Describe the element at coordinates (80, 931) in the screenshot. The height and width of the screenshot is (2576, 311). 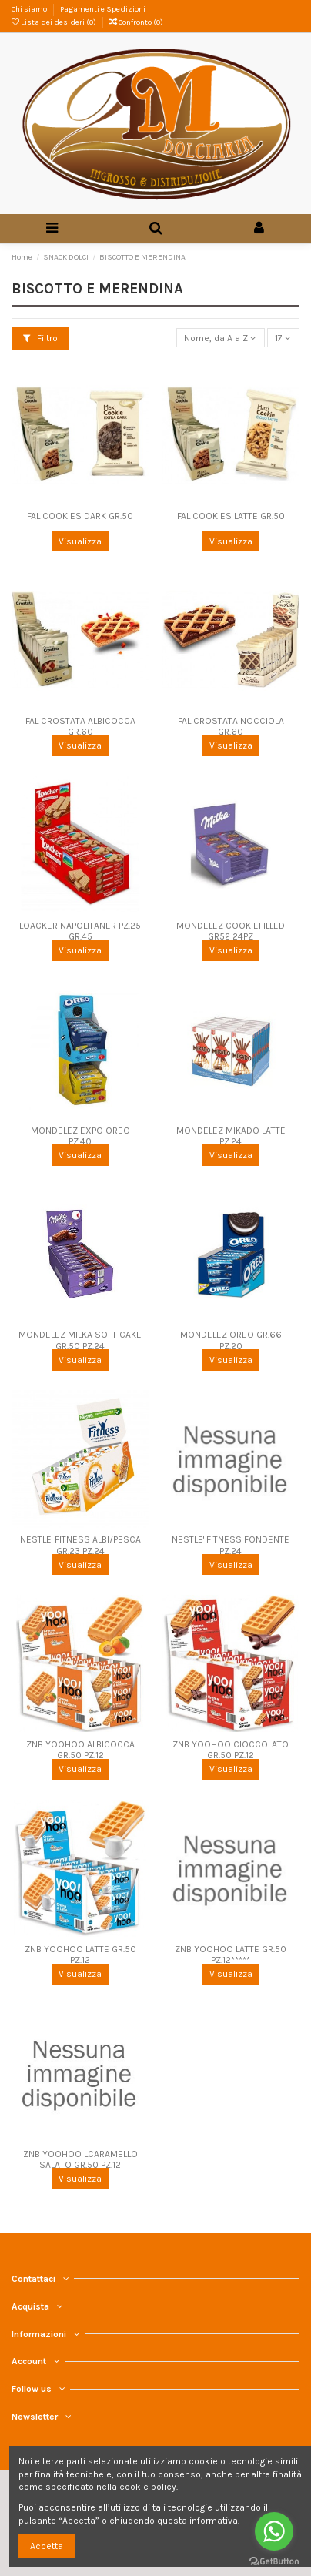
I see `LOACKER NAPOLITANER PZ.25 GR.45` at that location.